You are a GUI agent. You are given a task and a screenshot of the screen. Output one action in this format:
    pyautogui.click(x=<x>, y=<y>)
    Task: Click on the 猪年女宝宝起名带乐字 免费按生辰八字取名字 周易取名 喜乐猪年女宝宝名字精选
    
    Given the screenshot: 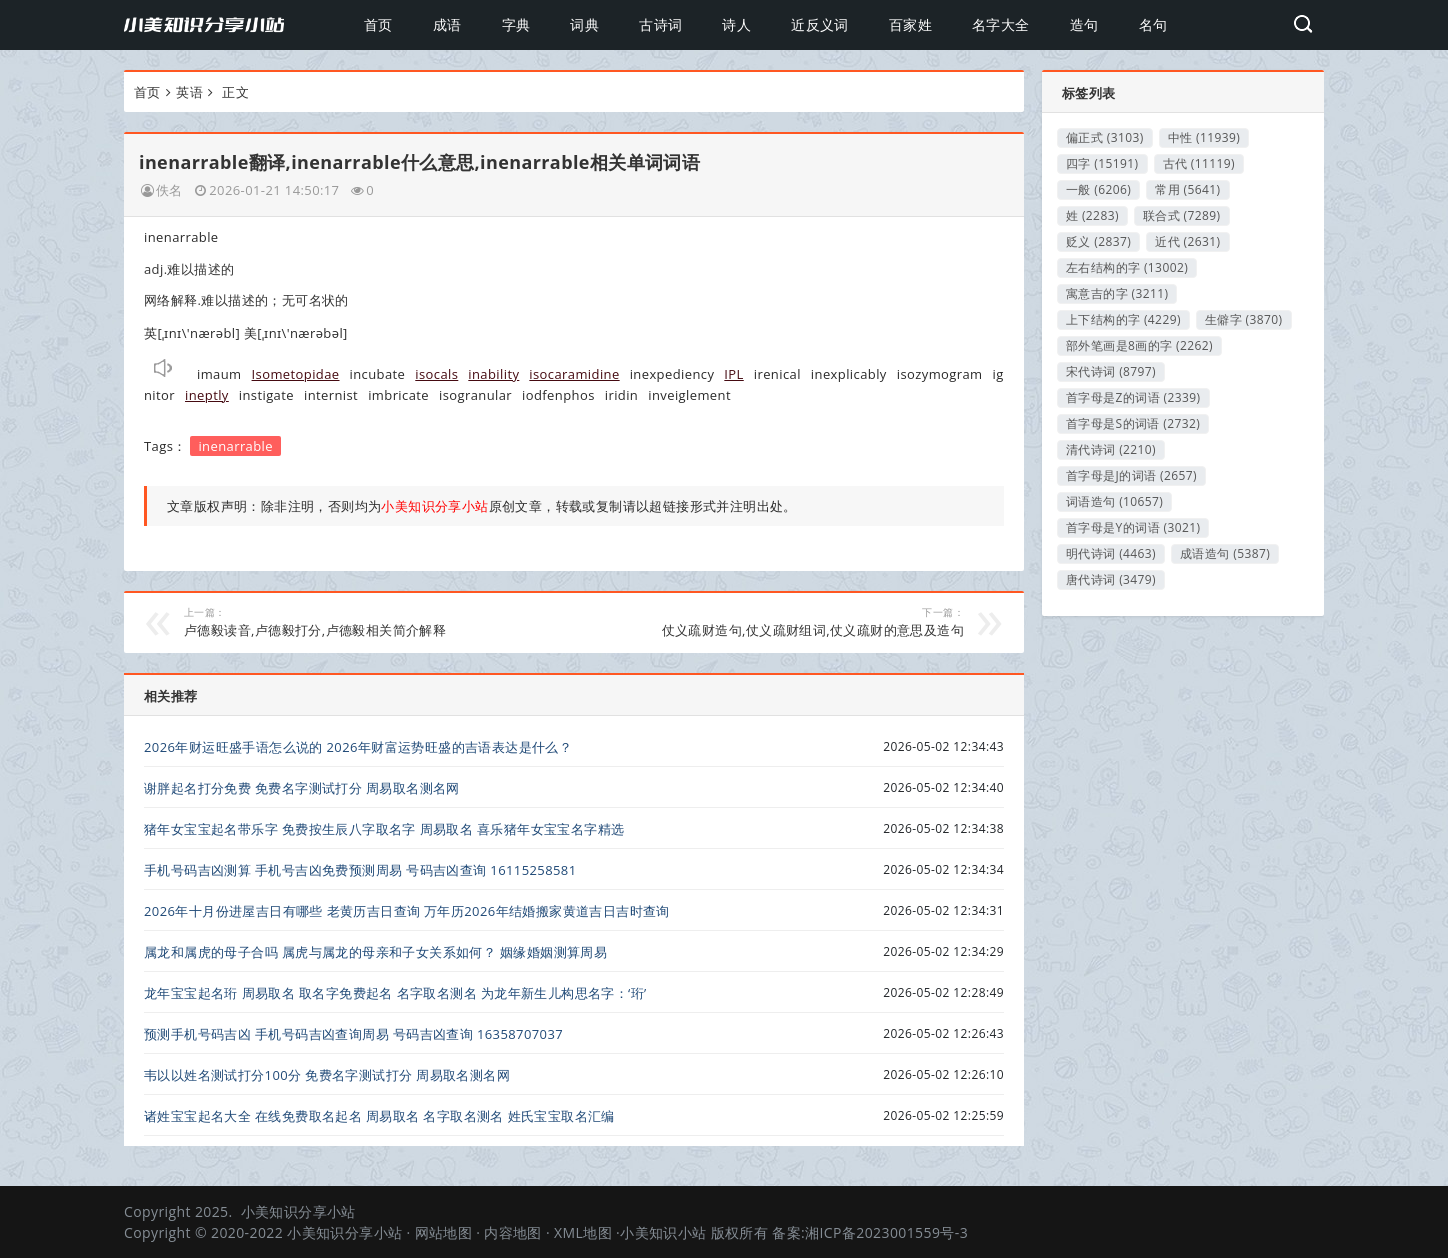 What is the action you would take?
    pyautogui.click(x=384, y=829)
    